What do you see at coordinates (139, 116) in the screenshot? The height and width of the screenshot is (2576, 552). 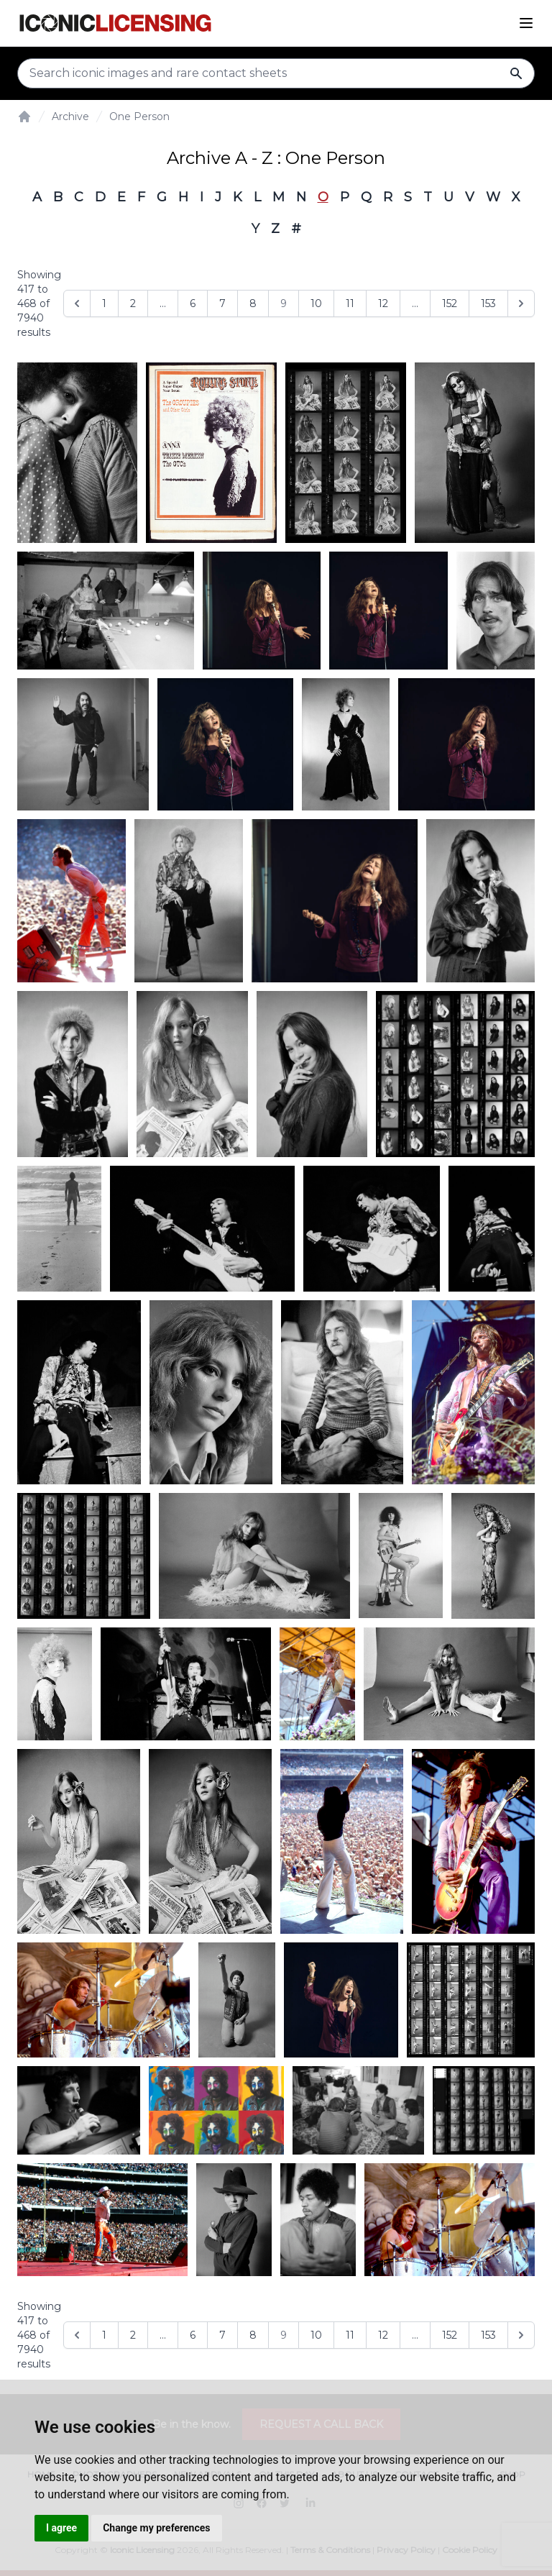 I see `One Person` at bounding box center [139, 116].